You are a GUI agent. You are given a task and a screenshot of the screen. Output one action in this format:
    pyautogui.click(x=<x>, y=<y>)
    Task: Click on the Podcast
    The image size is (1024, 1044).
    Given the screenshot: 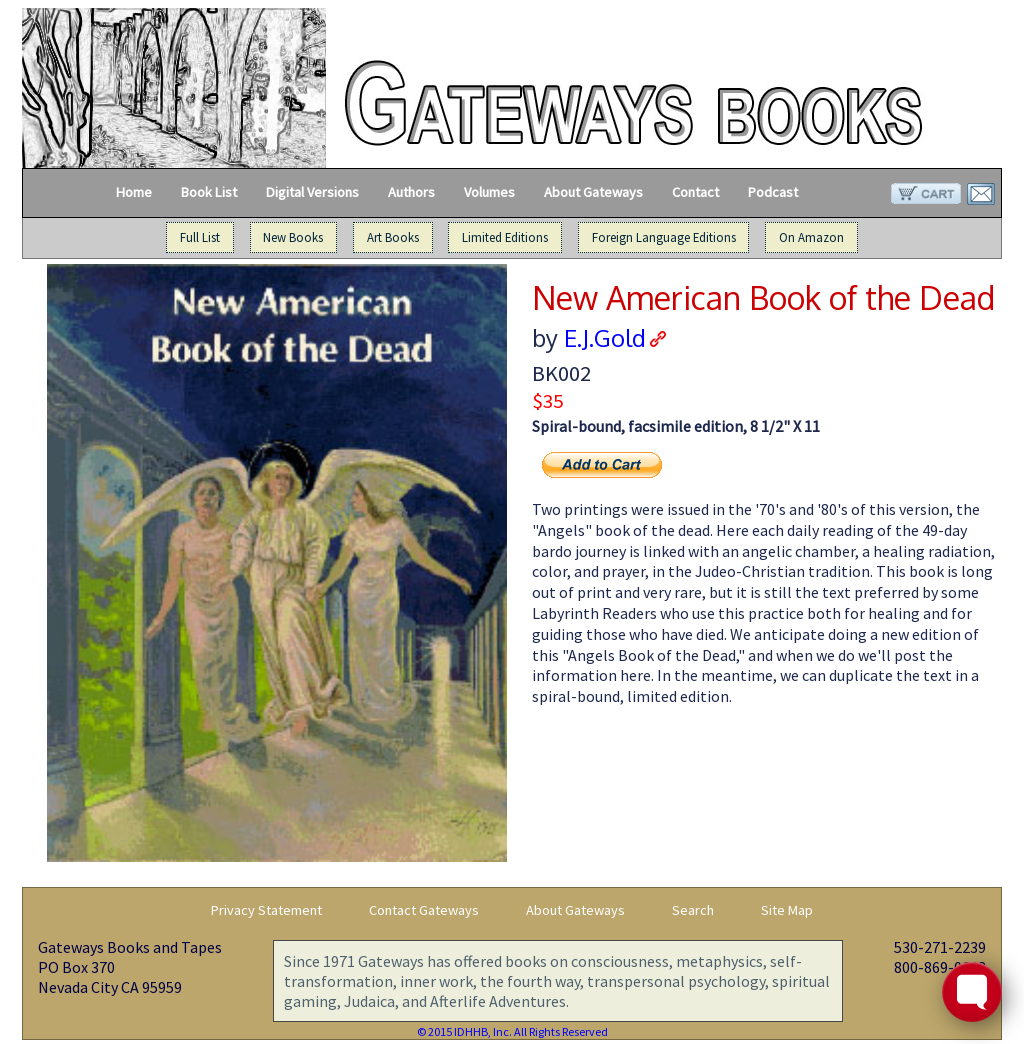 What is the action you would take?
    pyautogui.click(x=773, y=192)
    